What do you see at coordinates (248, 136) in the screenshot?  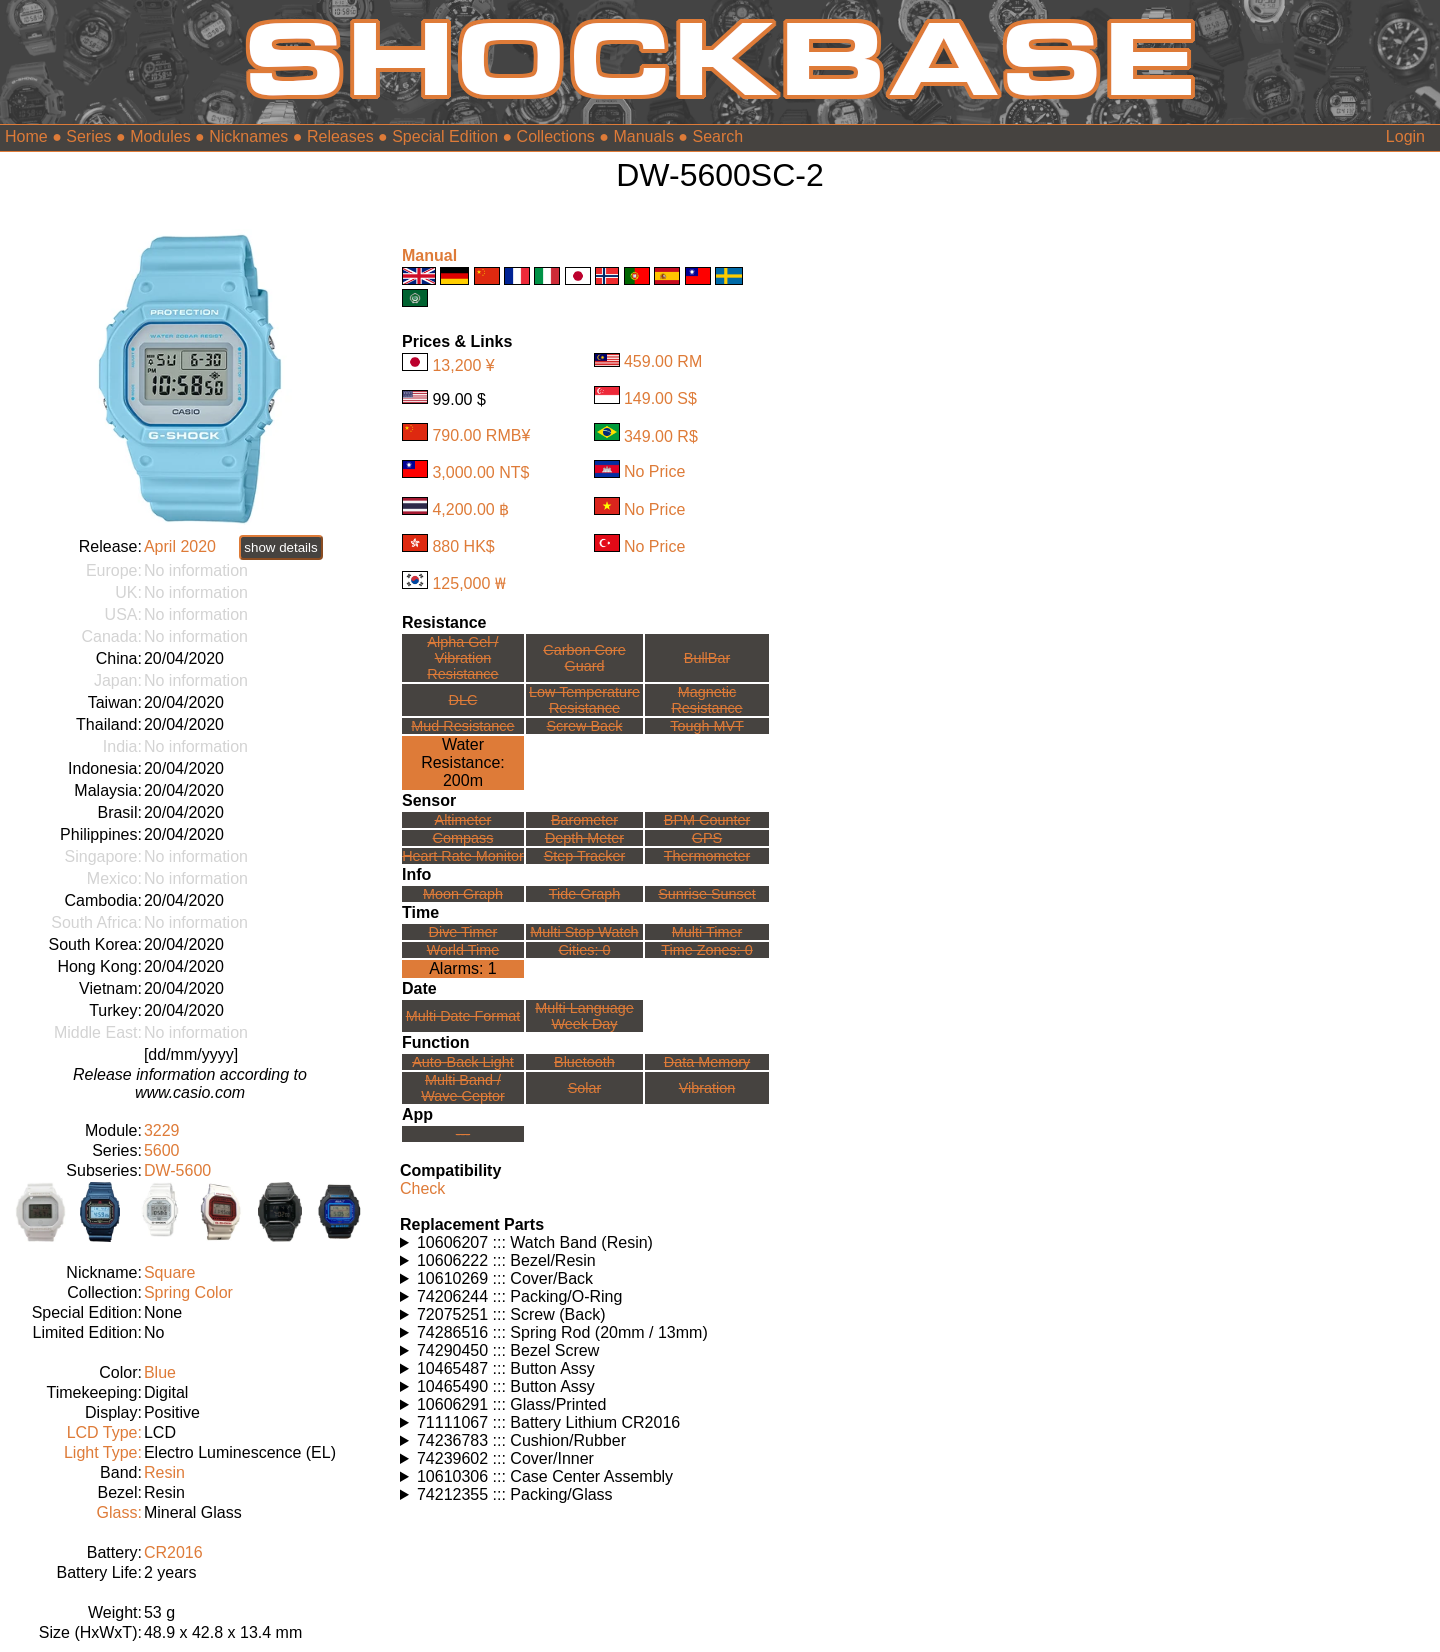 I see `Nicknames` at bounding box center [248, 136].